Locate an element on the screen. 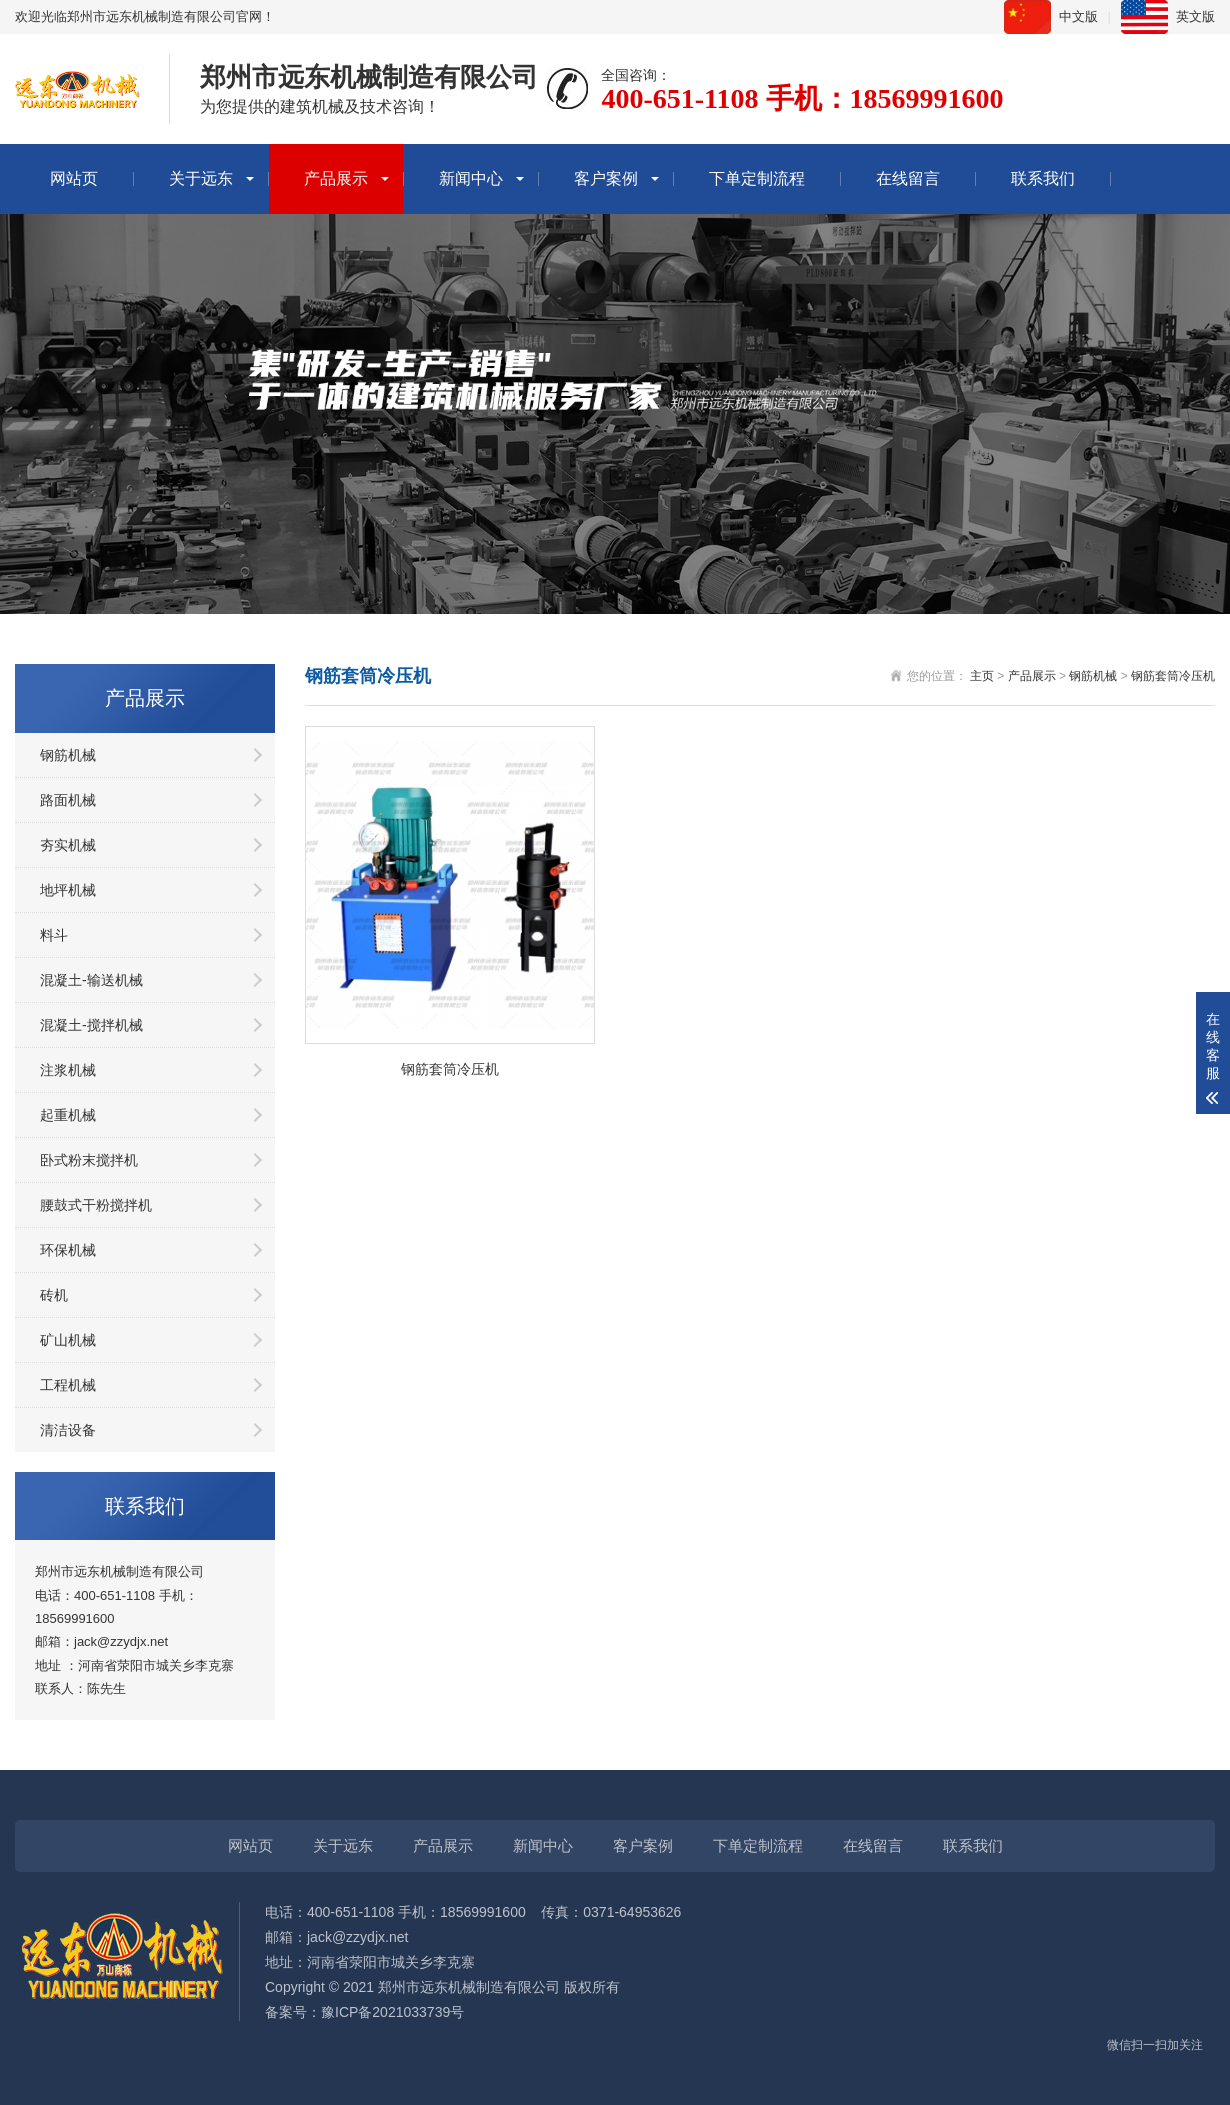 Image resolution: width=1230 pixels, height=2105 pixels. 料斗 is located at coordinates (54, 935).